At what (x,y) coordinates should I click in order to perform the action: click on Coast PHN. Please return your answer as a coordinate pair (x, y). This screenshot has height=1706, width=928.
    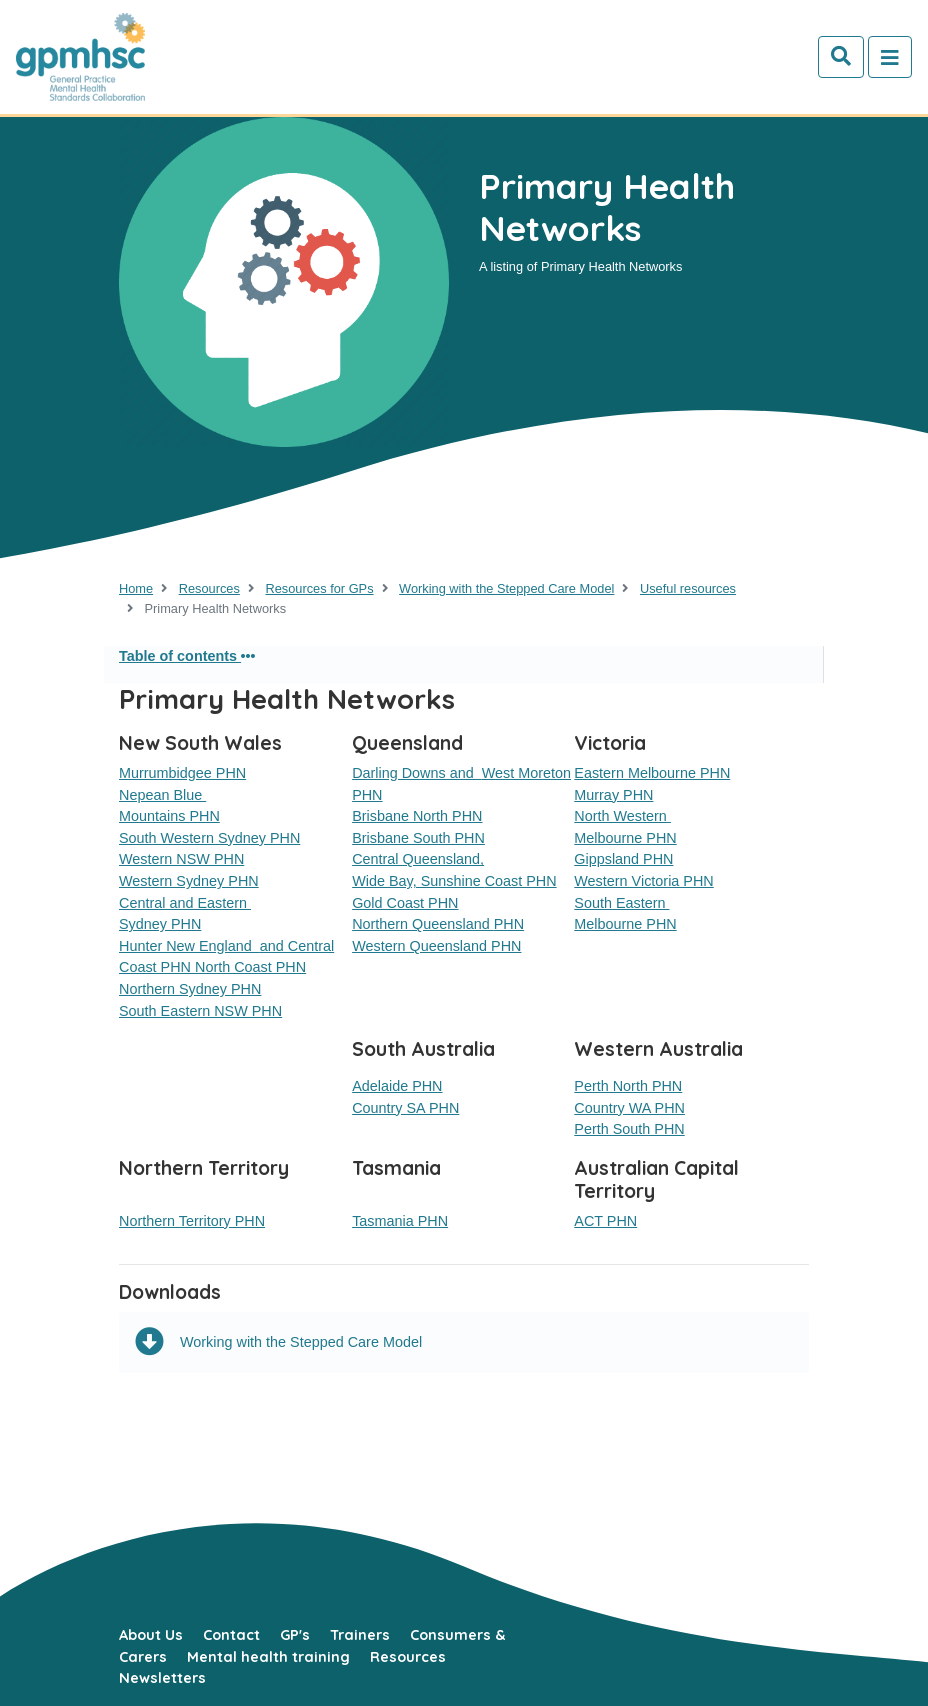
    Looking at the image, I should click on (521, 881).